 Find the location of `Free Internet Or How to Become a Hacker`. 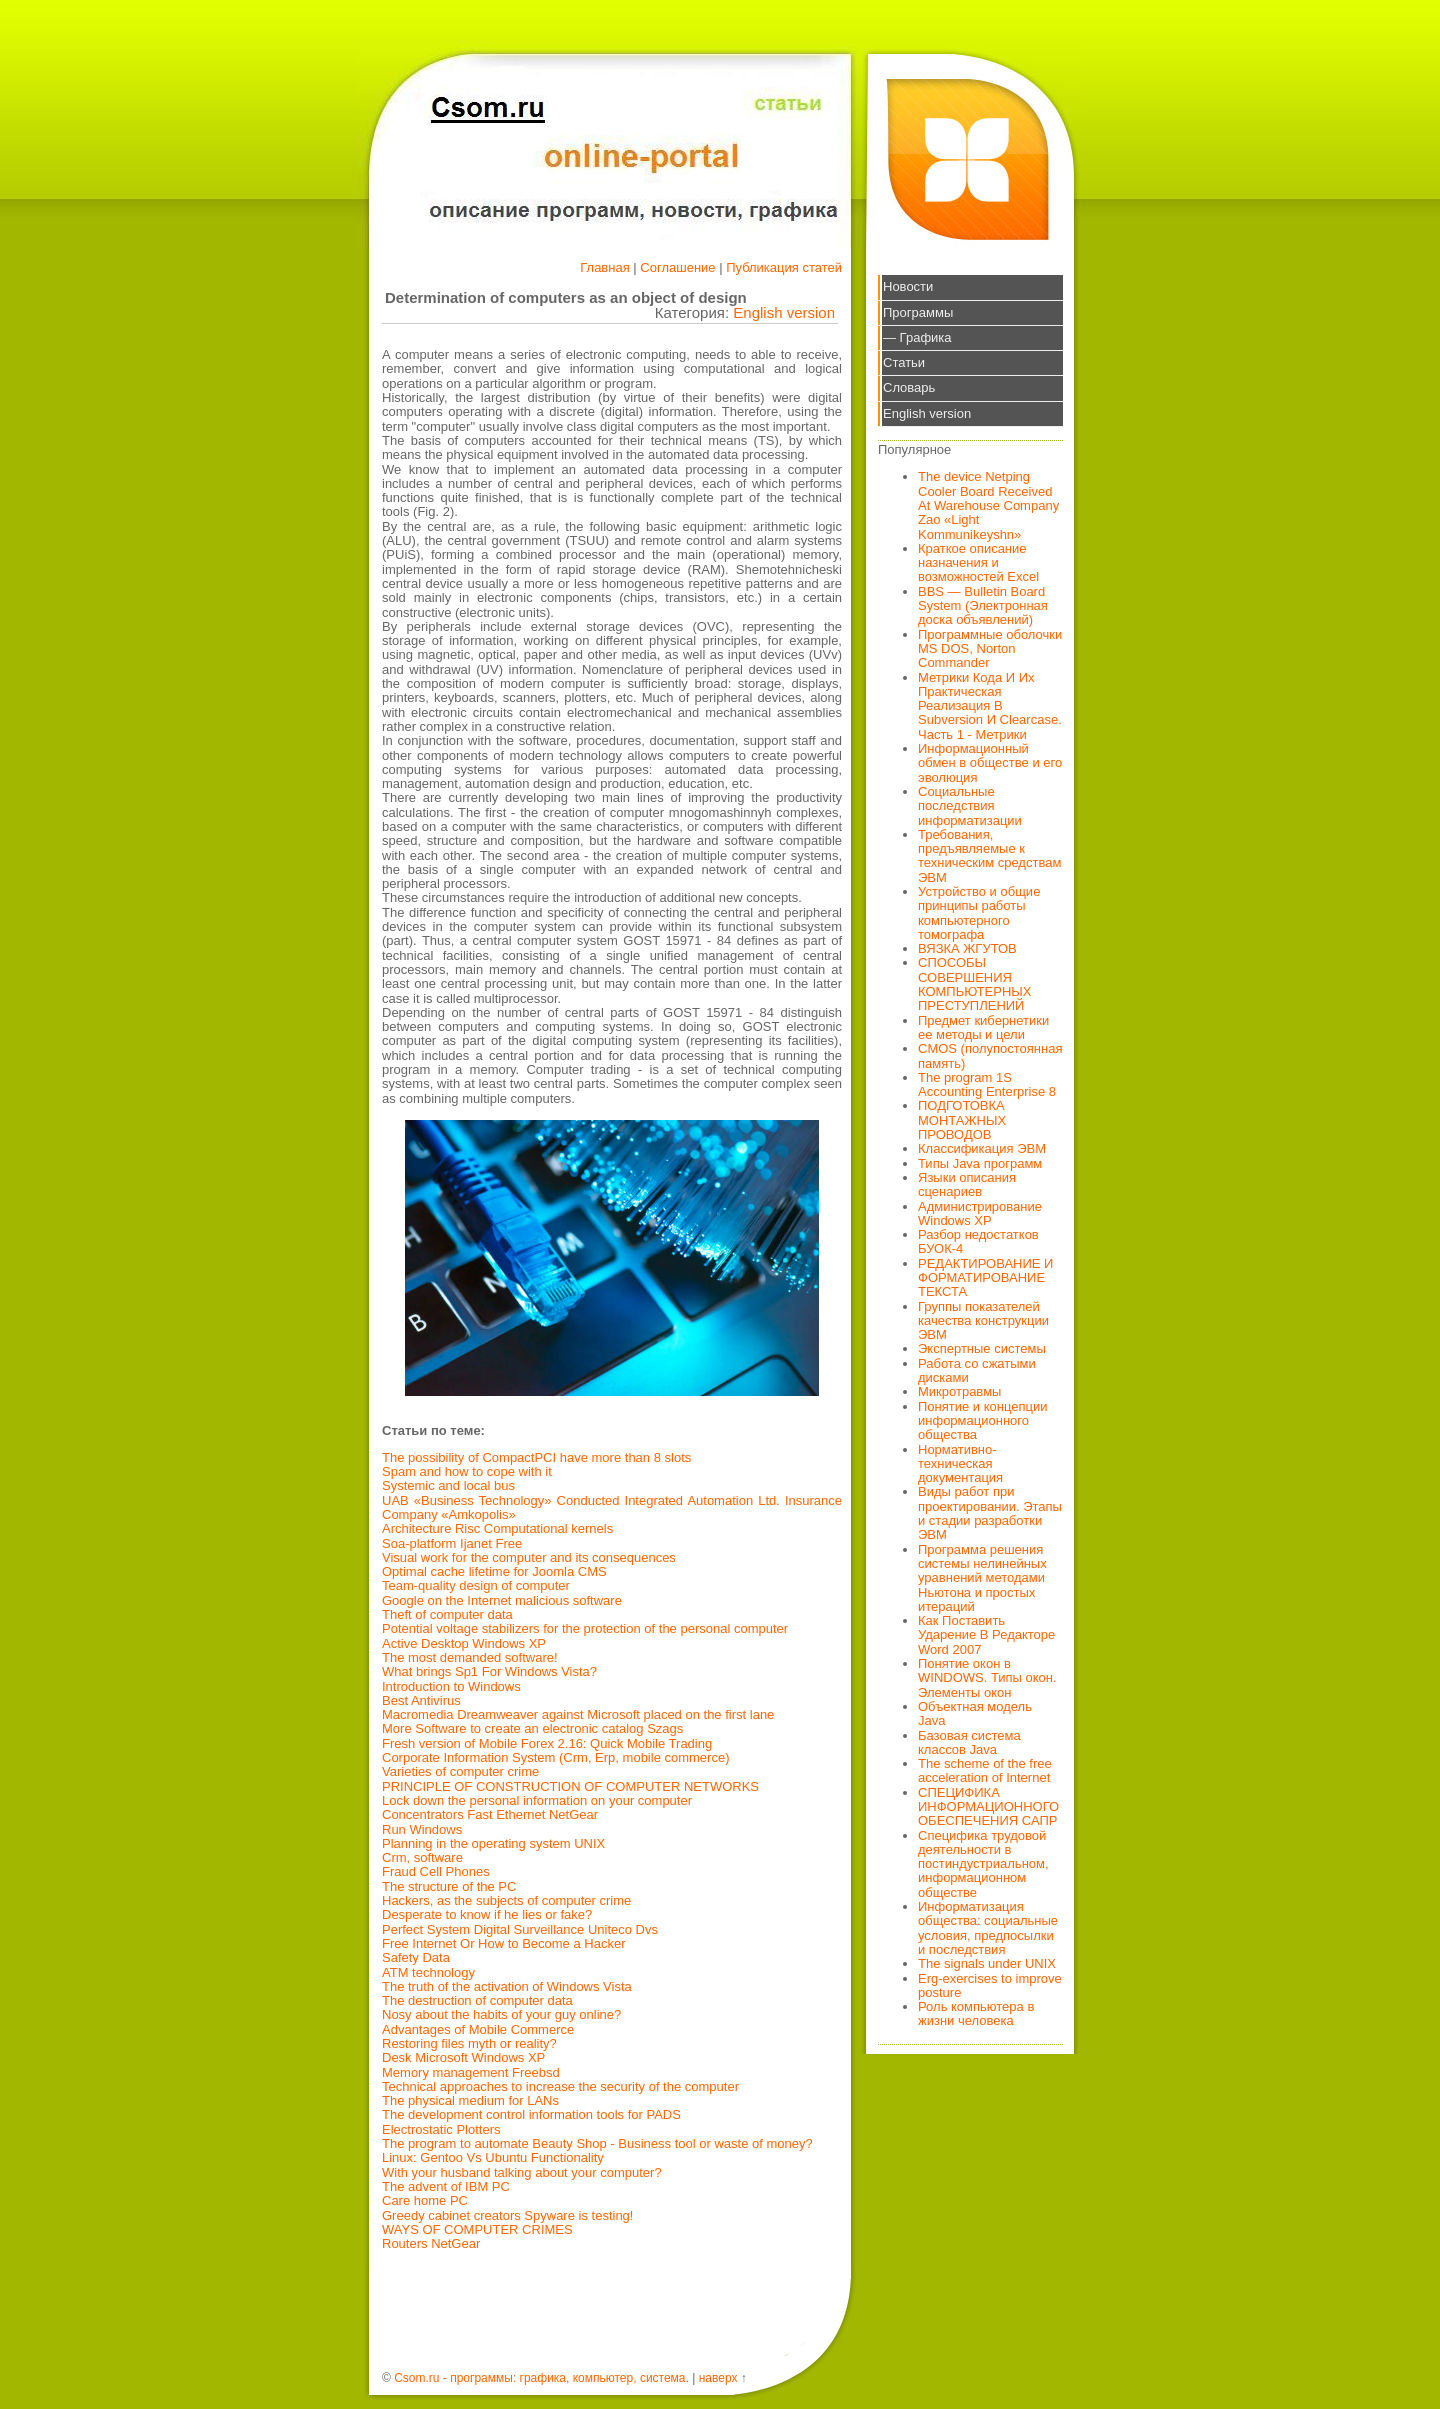

Free Internet Or How to Become a Hacker is located at coordinates (503, 1943).